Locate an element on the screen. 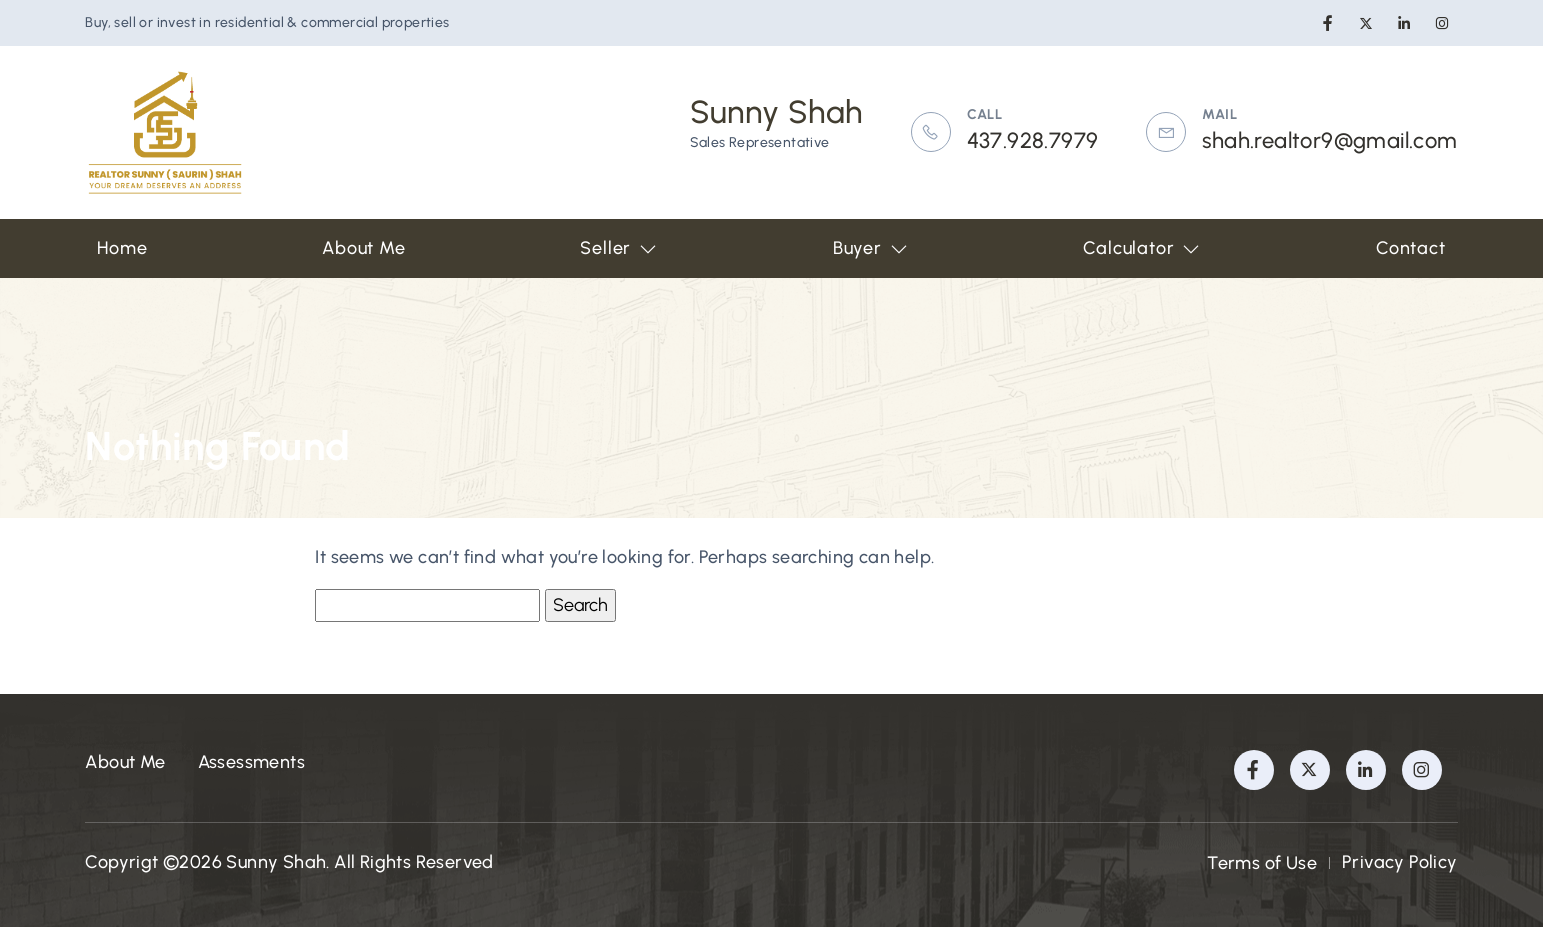 The height and width of the screenshot is (927, 1543). Terms of Use is located at coordinates (1262, 863).